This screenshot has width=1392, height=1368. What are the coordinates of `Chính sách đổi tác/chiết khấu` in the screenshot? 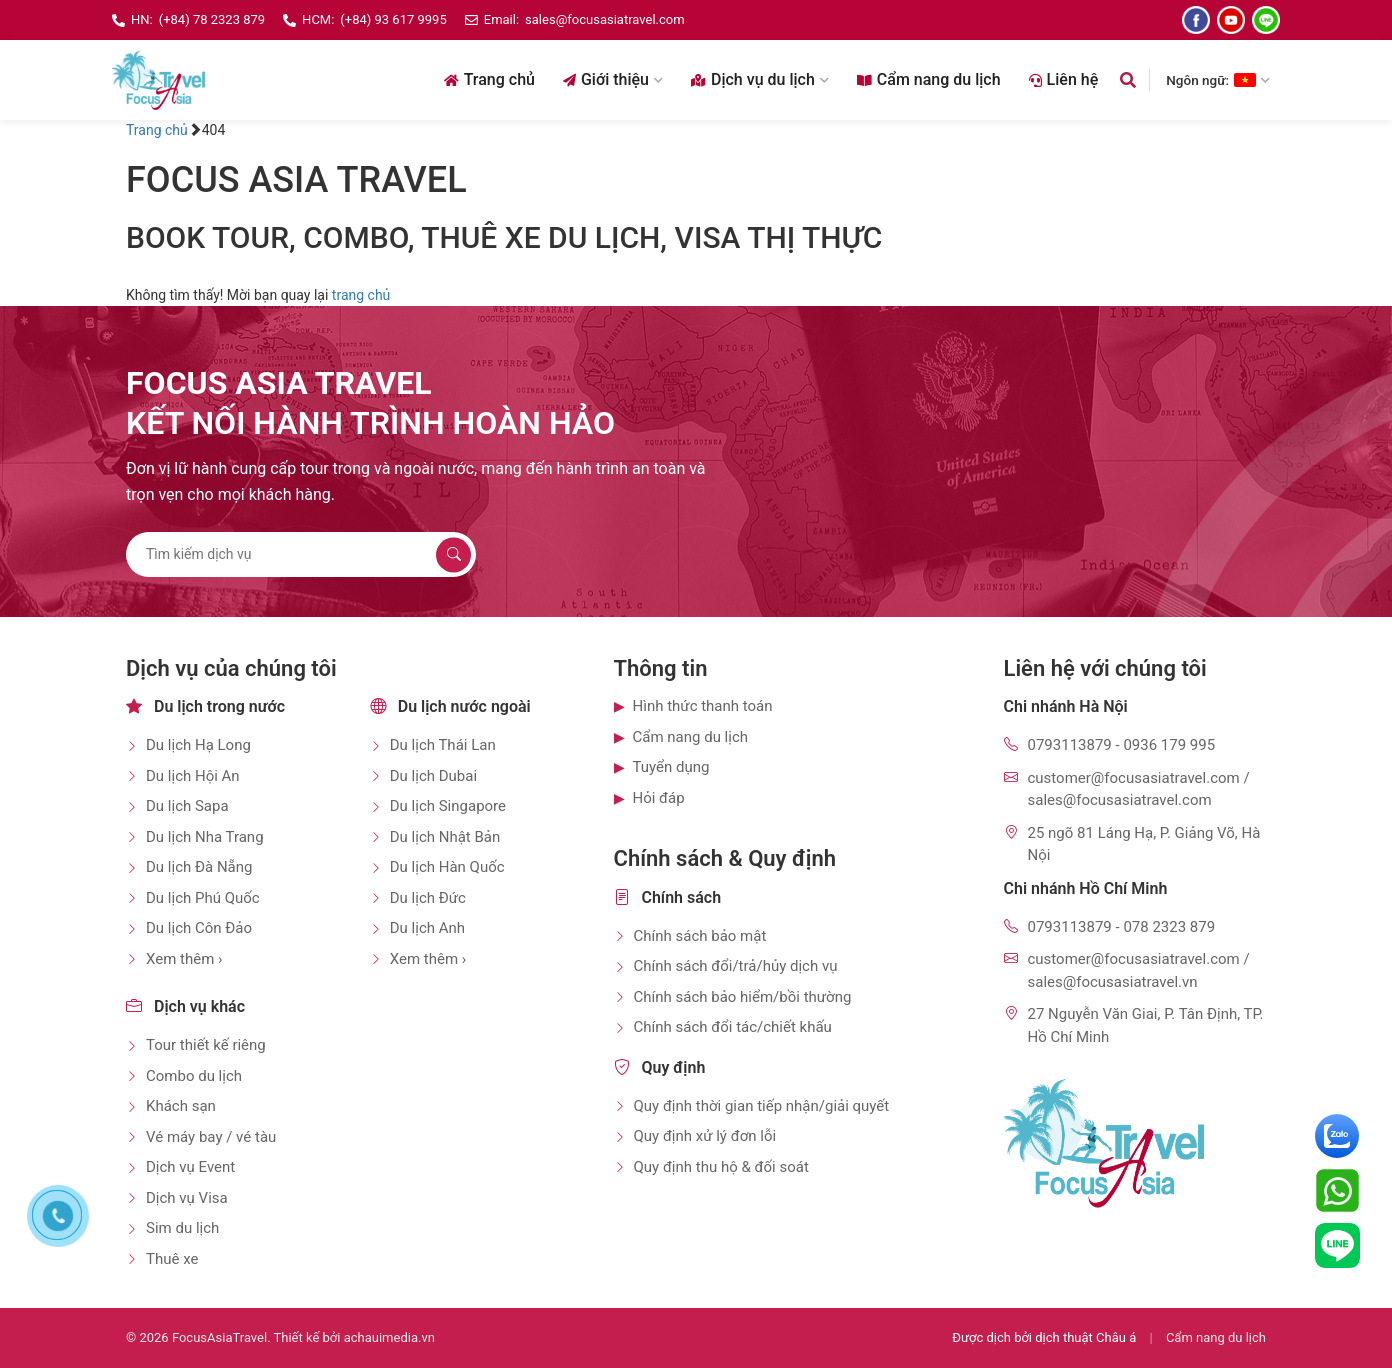 It's located at (733, 1027).